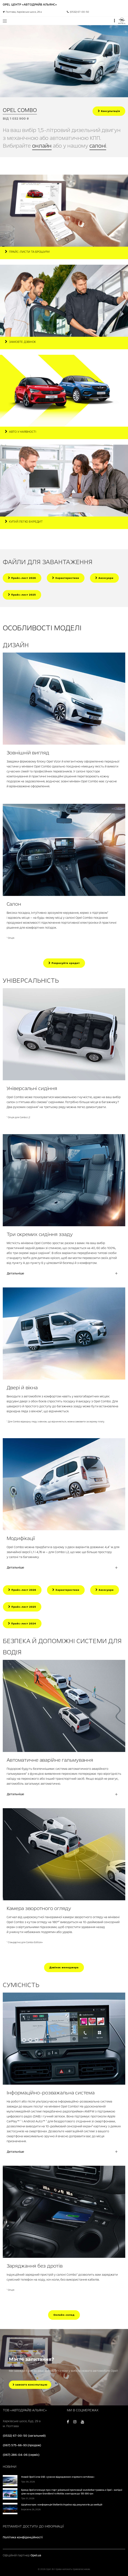  Describe the element at coordinates (97, 146) in the screenshot. I see `салоні` at that location.